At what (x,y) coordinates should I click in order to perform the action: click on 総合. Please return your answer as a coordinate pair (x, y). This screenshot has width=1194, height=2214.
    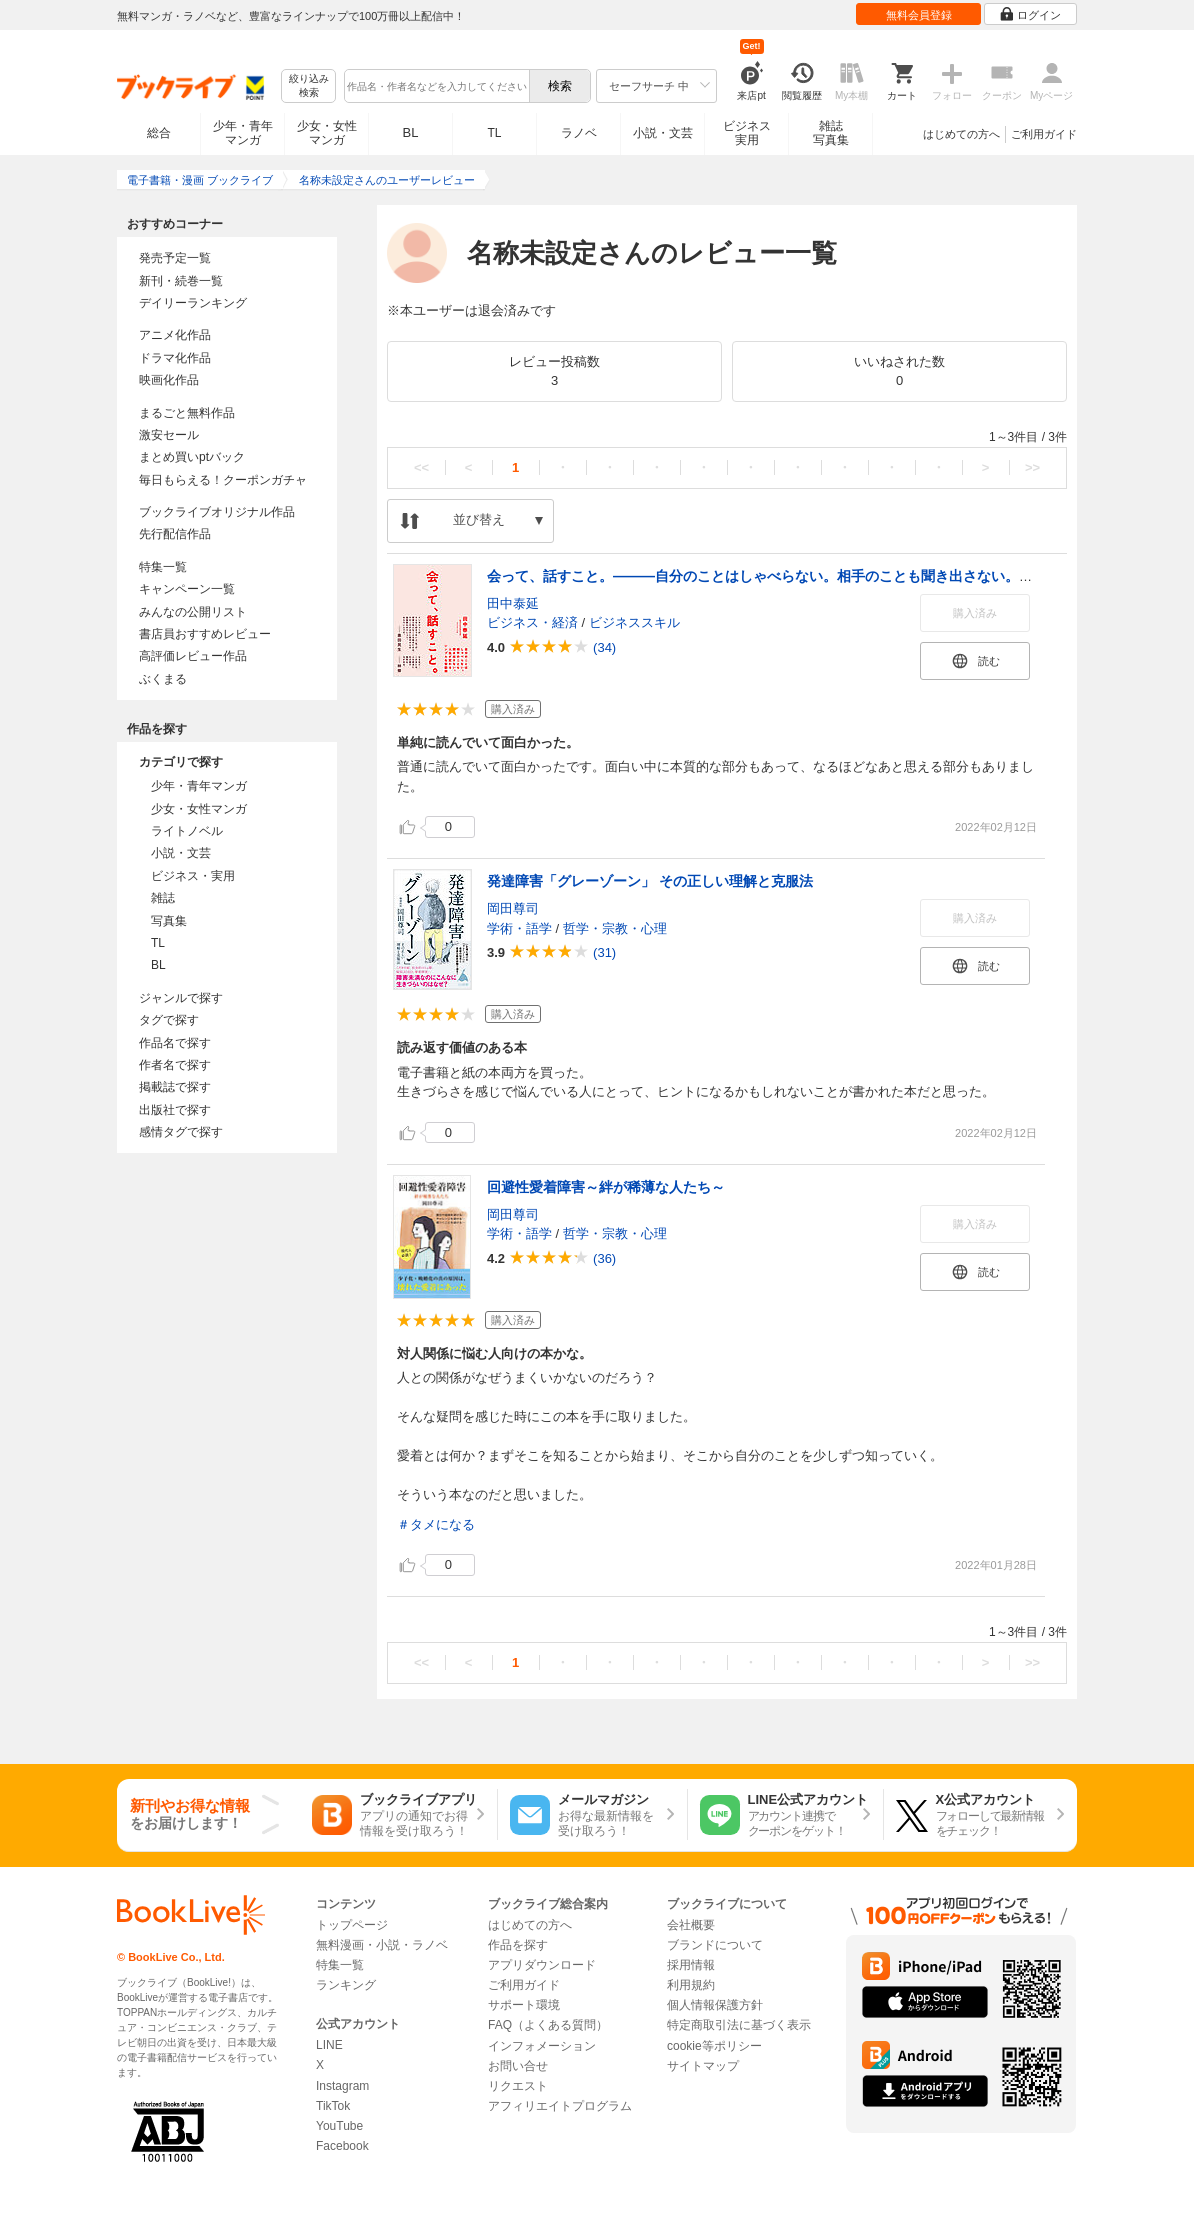
    Looking at the image, I should click on (159, 133).